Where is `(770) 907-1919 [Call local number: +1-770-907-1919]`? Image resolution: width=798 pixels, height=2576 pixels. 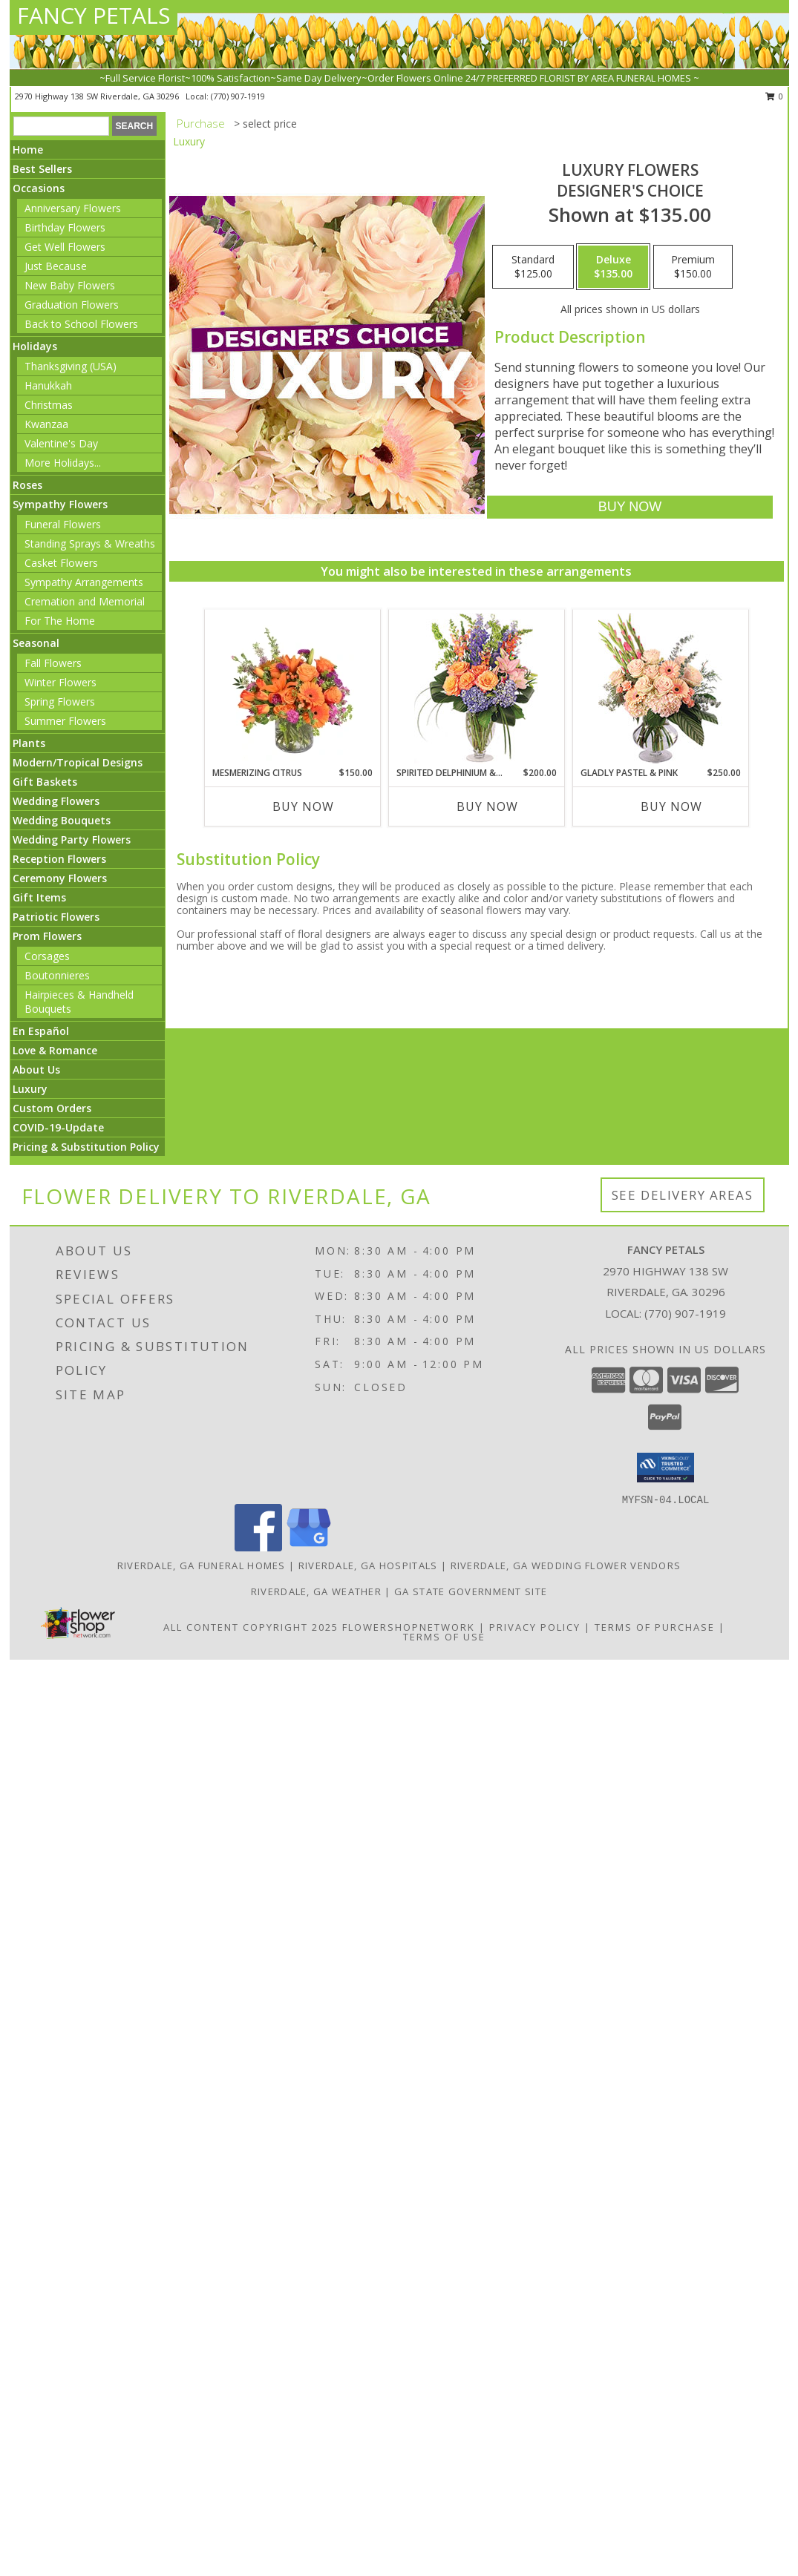 (770) 907-1919 [Call local number: +1-770-907-1919] is located at coordinates (238, 96).